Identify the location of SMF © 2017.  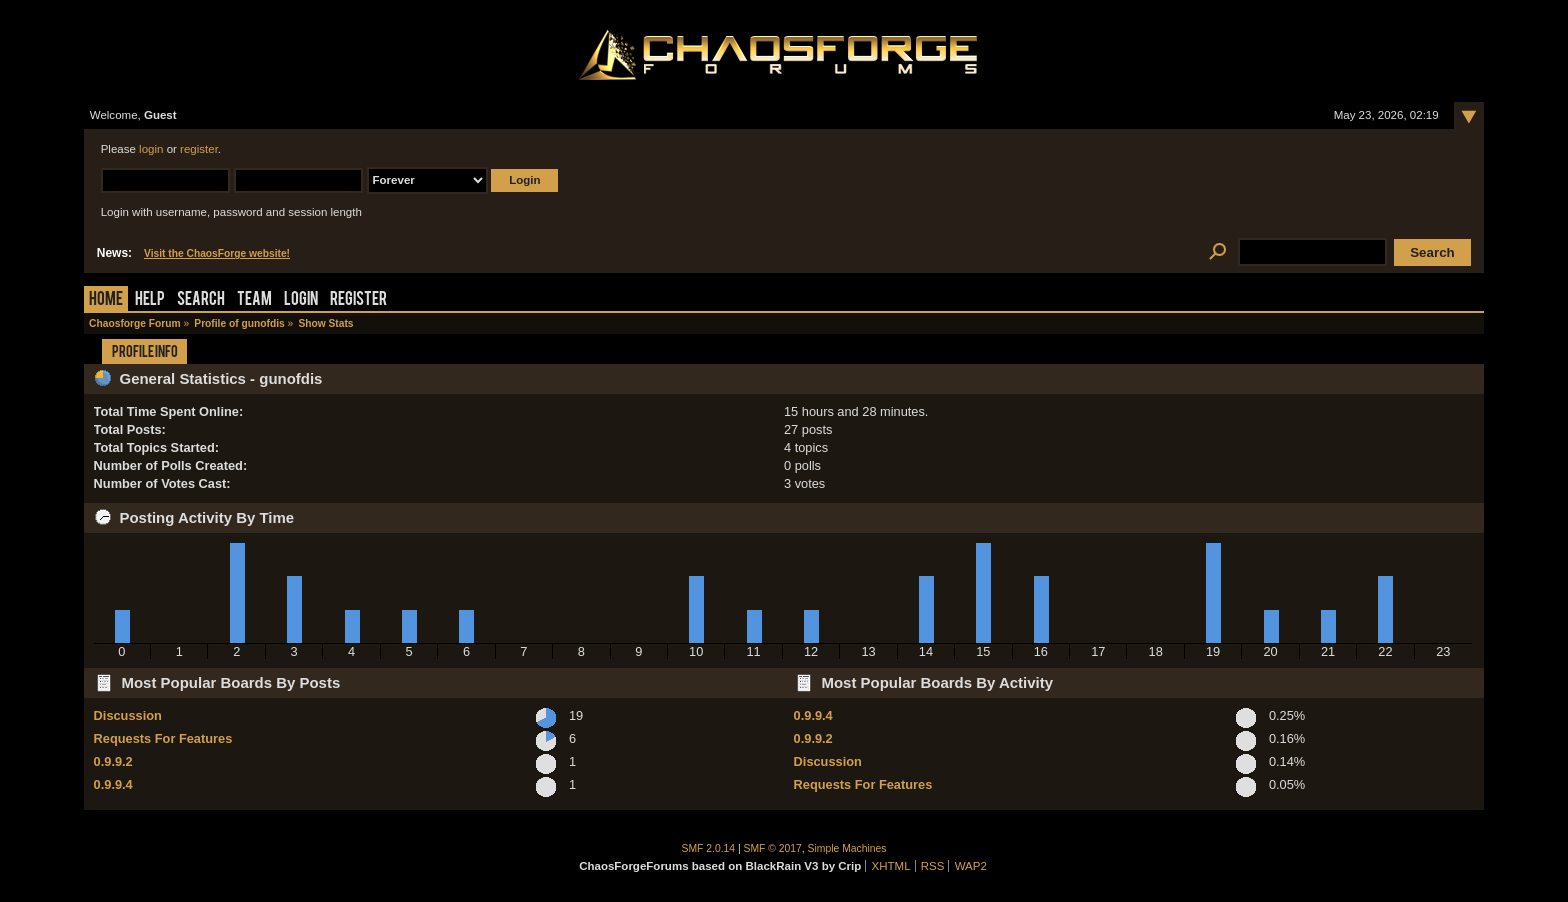
(773, 848).